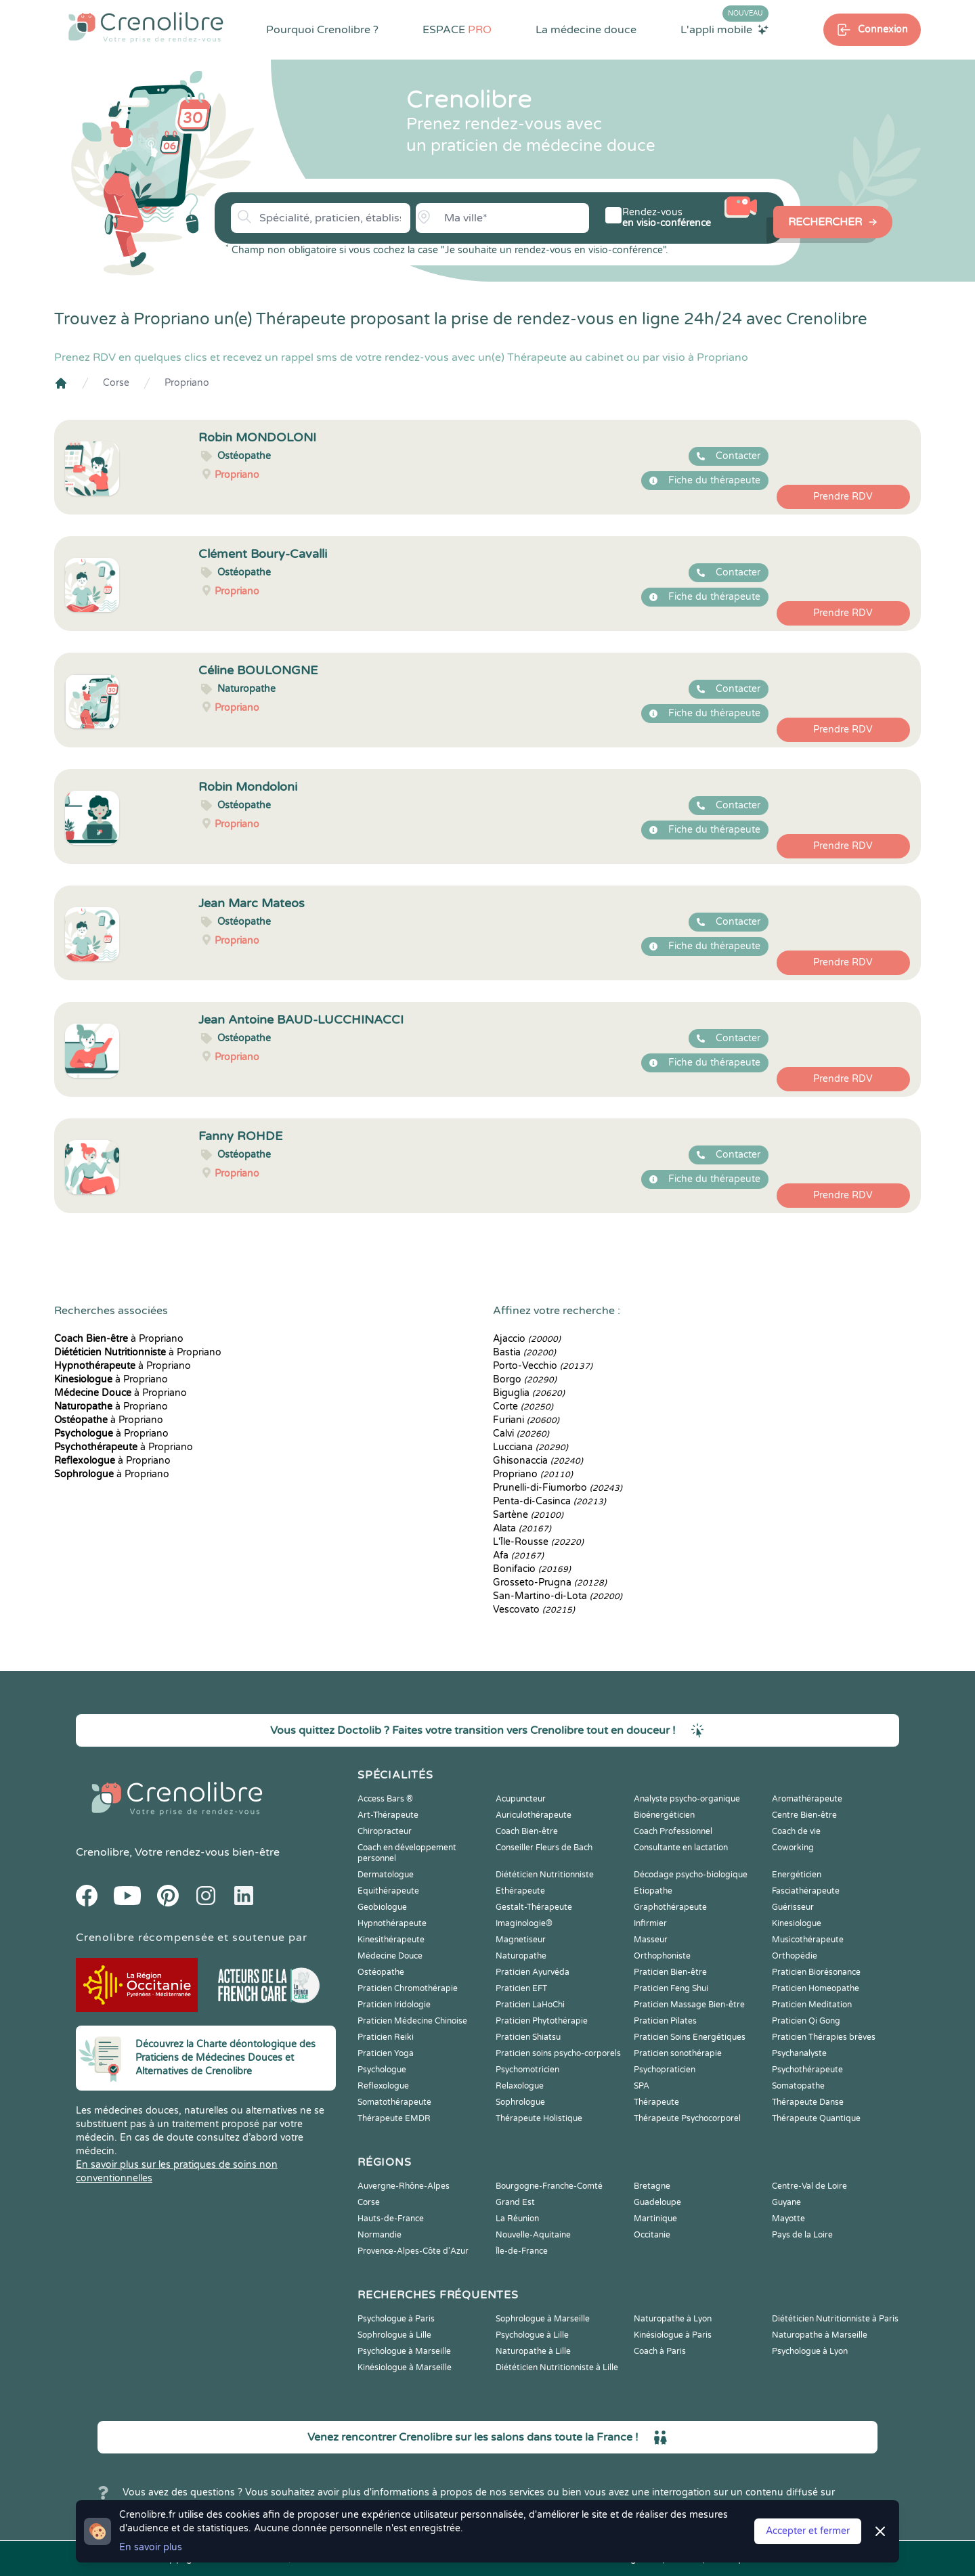  What do you see at coordinates (394, 2335) in the screenshot?
I see `Sophrologue à Lille` at bounding box center [394, 2335].